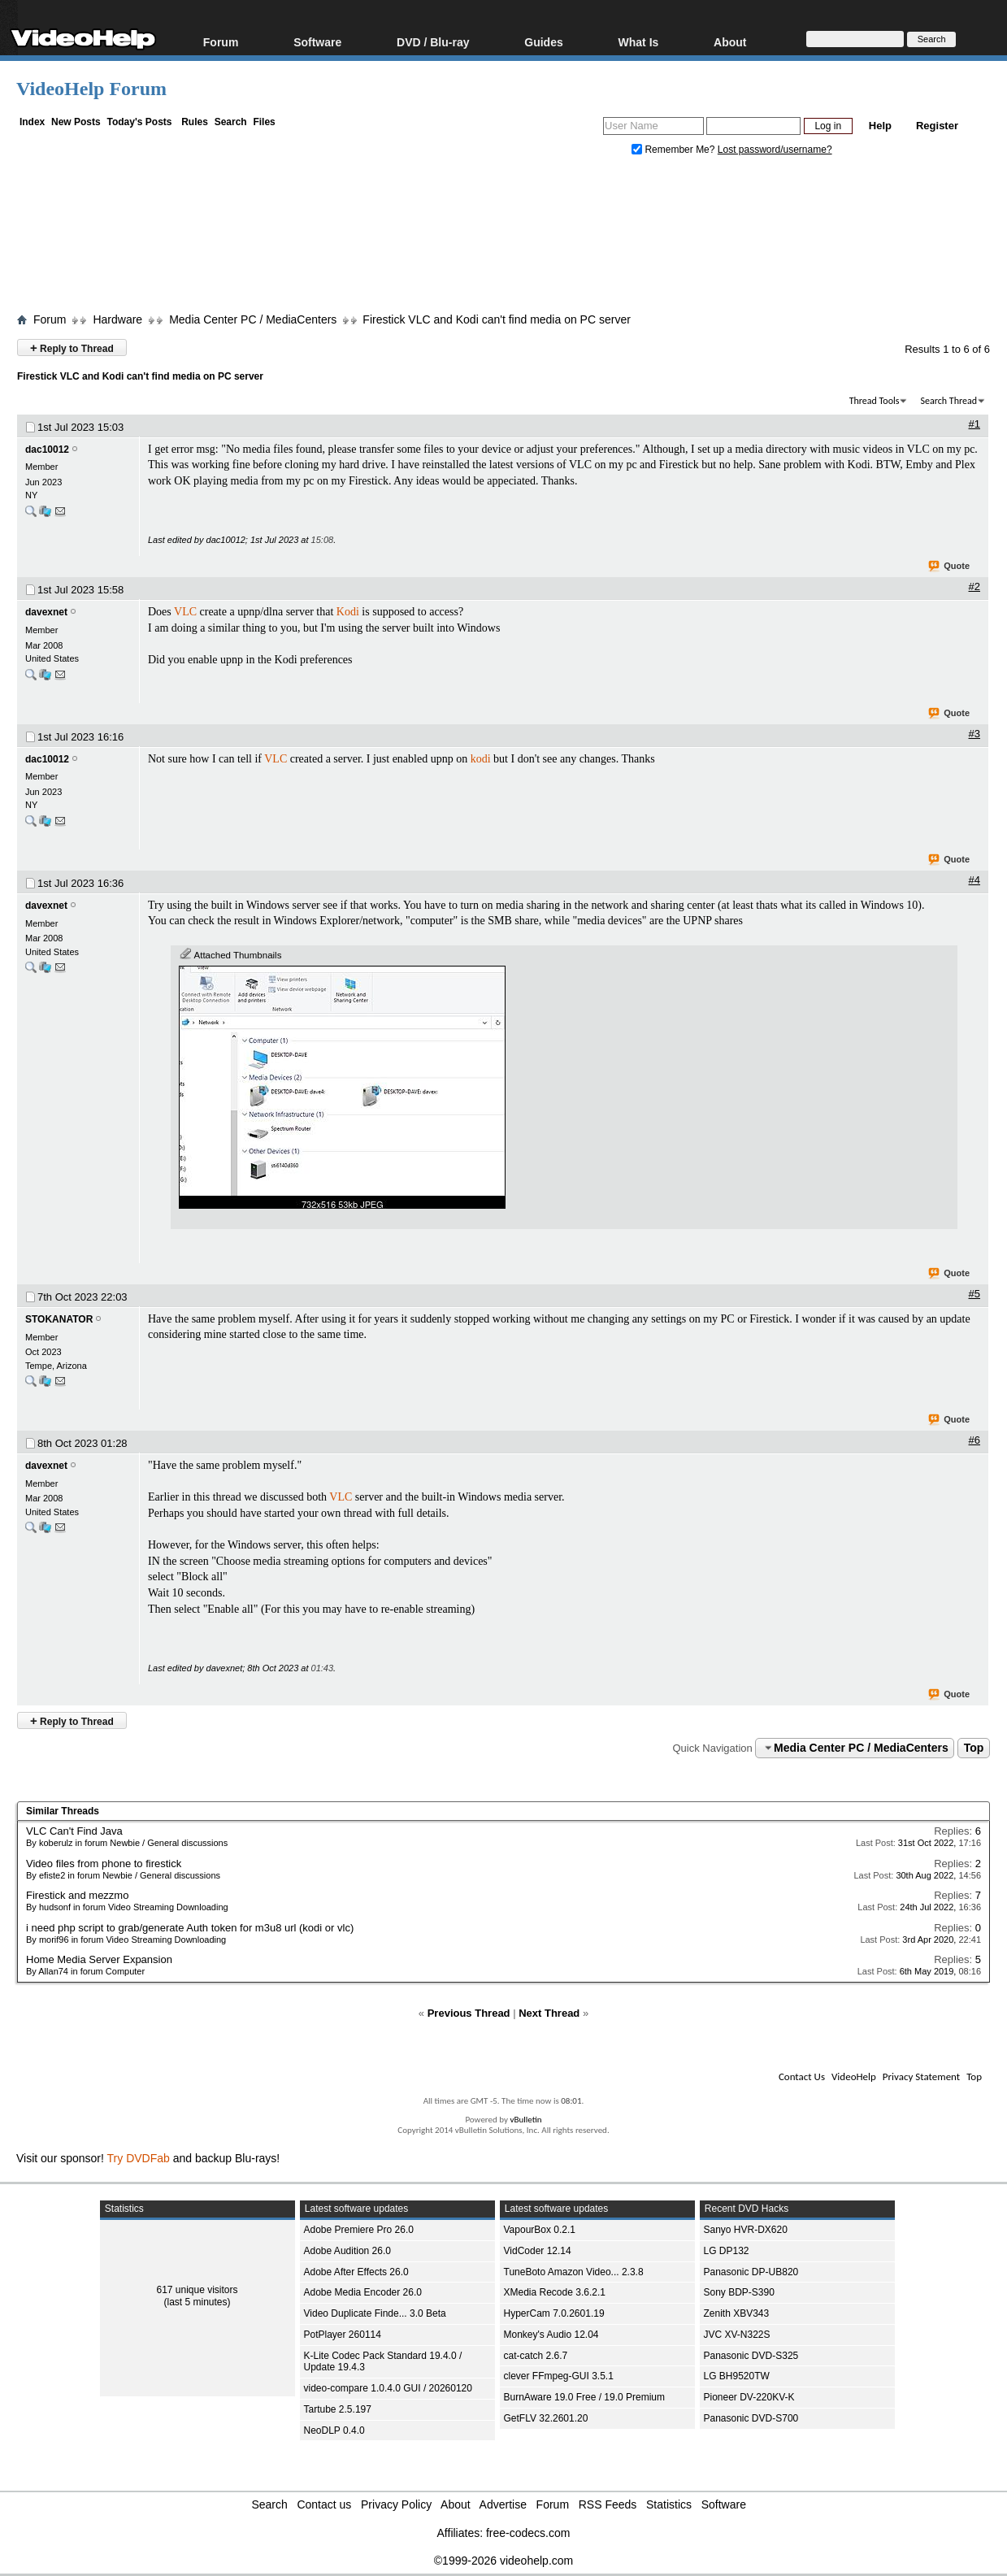 This screenshot has height=2576, width=1007. What do you see at coordinates (549, 2013) in the screenshot?
I see `Next Thread` at bounding box center [549, 2013].